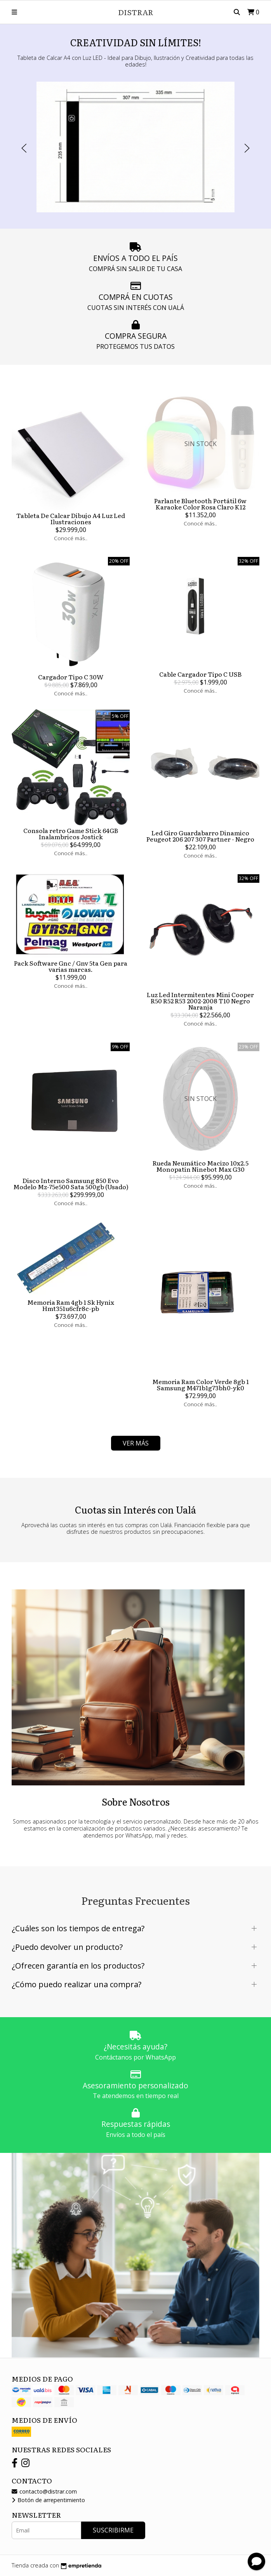  Describe the element at coordinates (78, 1965) in the screenshot. I see `¿Ofrecen garantía en los productos?` at that location.